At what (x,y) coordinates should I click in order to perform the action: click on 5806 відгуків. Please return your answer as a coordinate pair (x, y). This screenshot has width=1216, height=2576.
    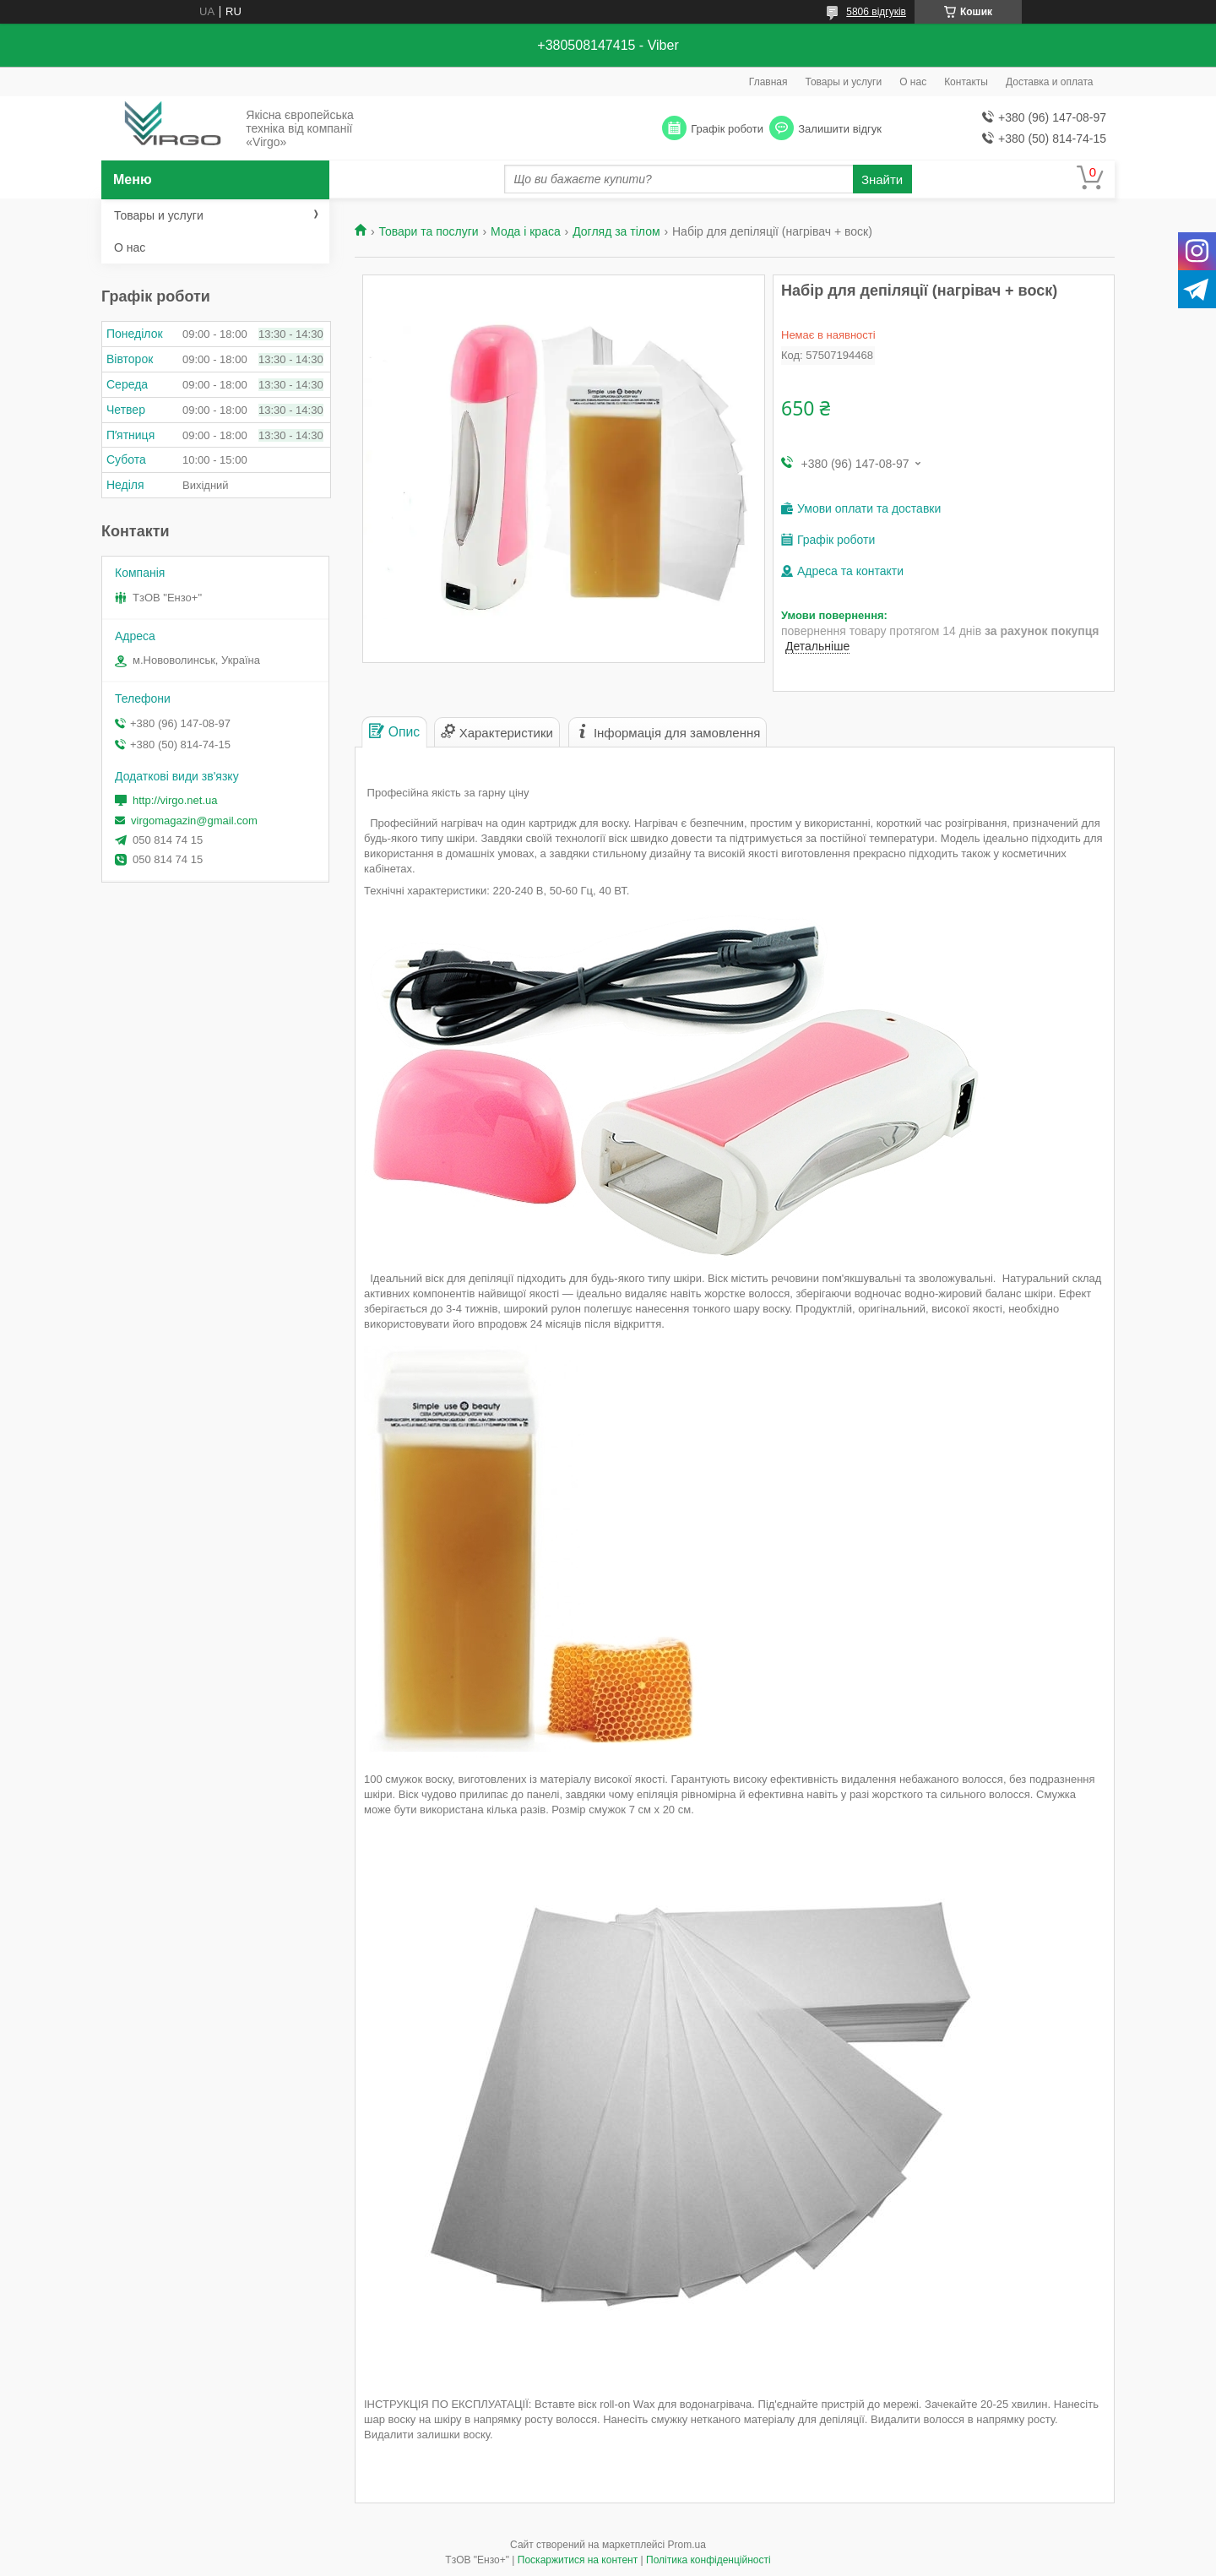
    Looking at the image, I should click on (876, 12).